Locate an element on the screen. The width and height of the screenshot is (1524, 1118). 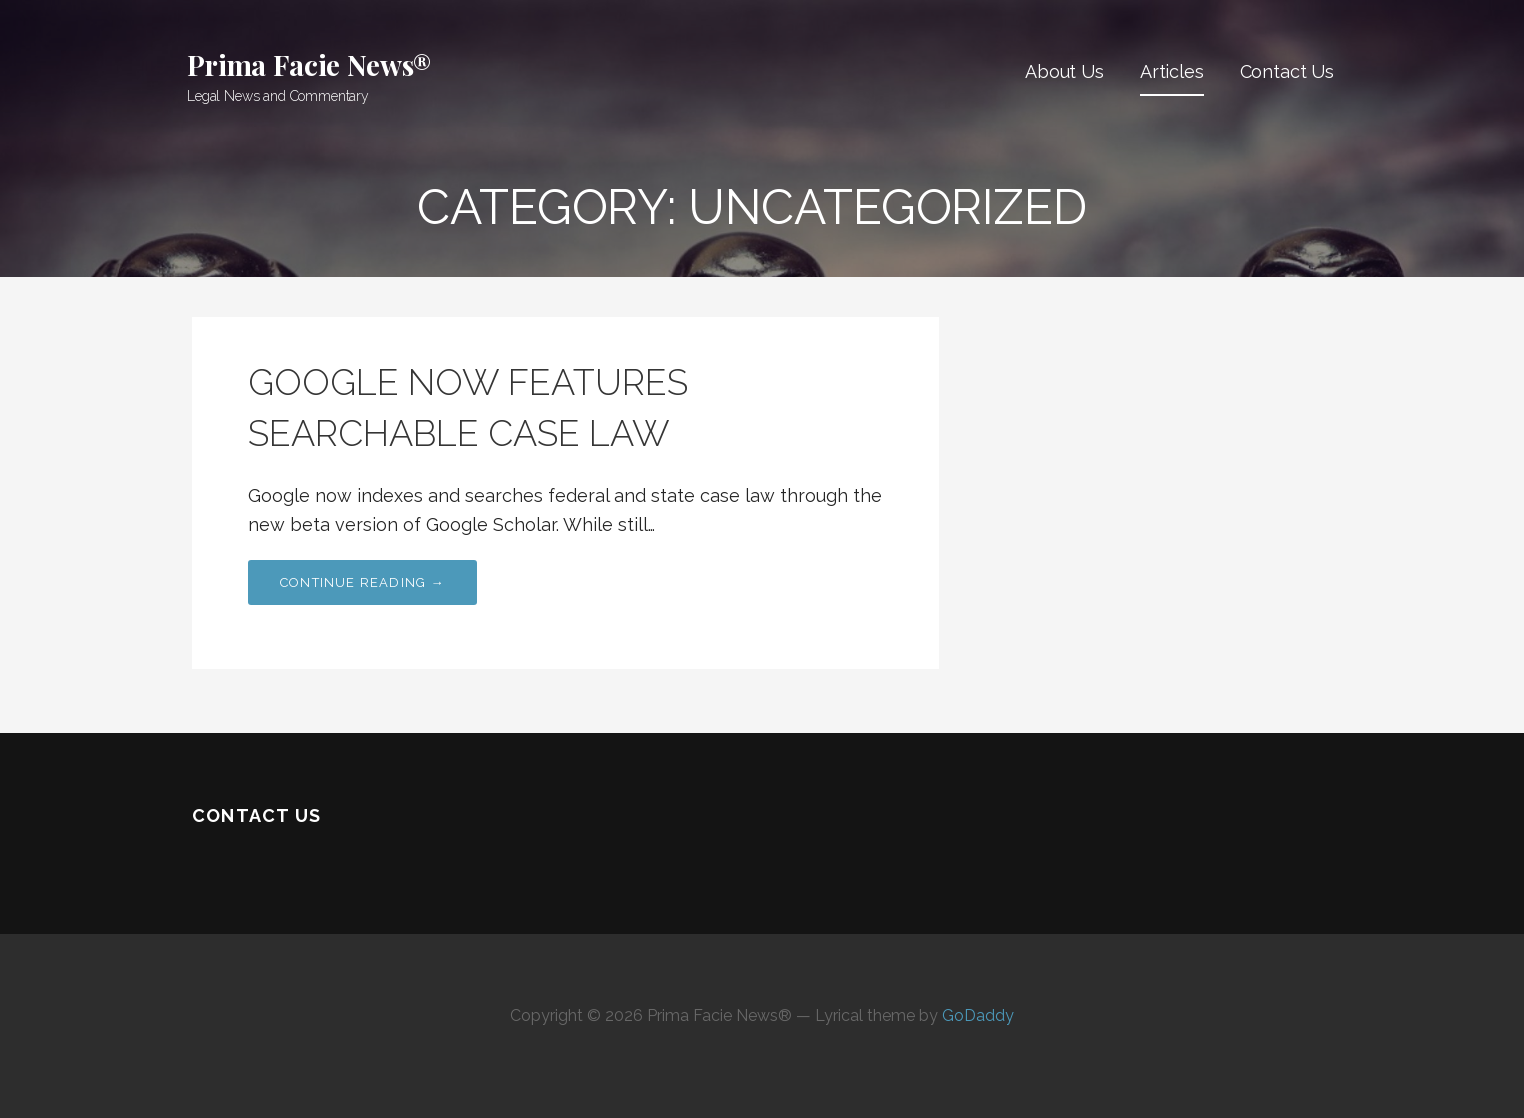
Articles is located at coordinates (1172, 71).